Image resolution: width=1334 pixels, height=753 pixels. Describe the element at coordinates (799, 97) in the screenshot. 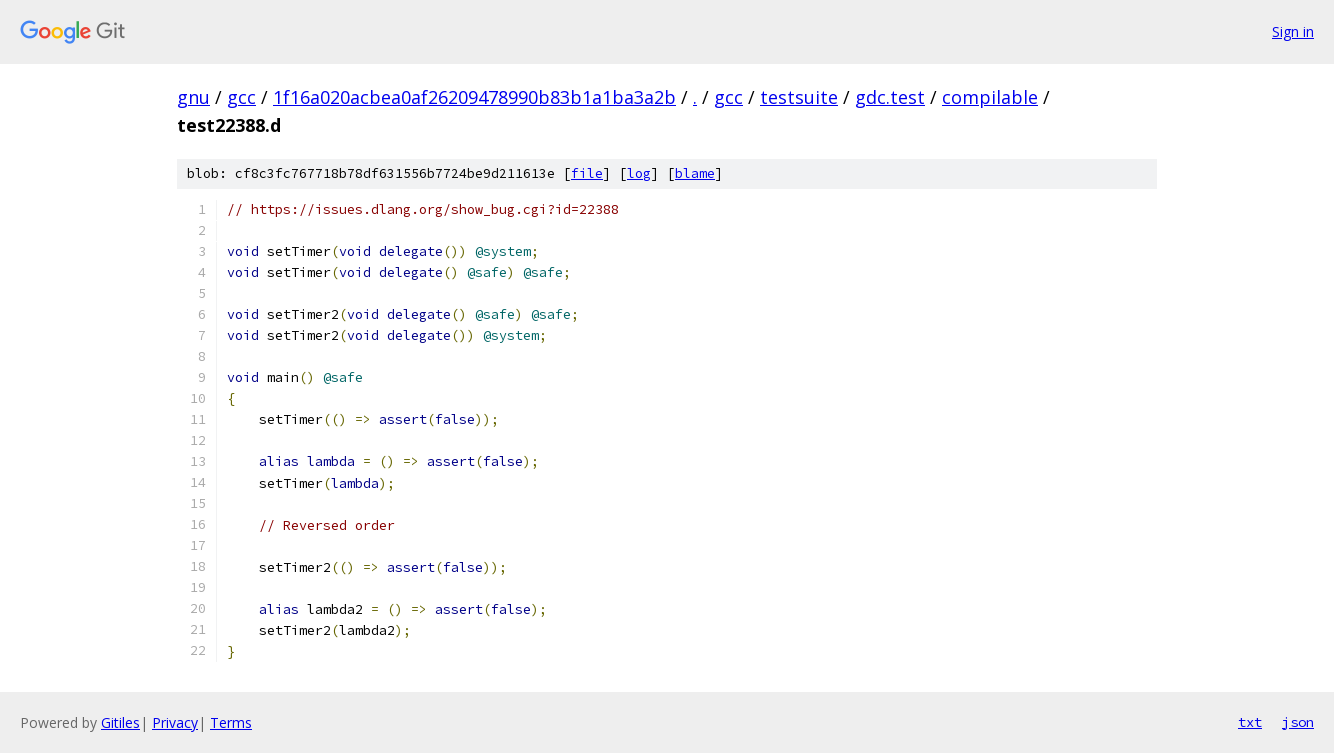

I see `testsuite` at that location.